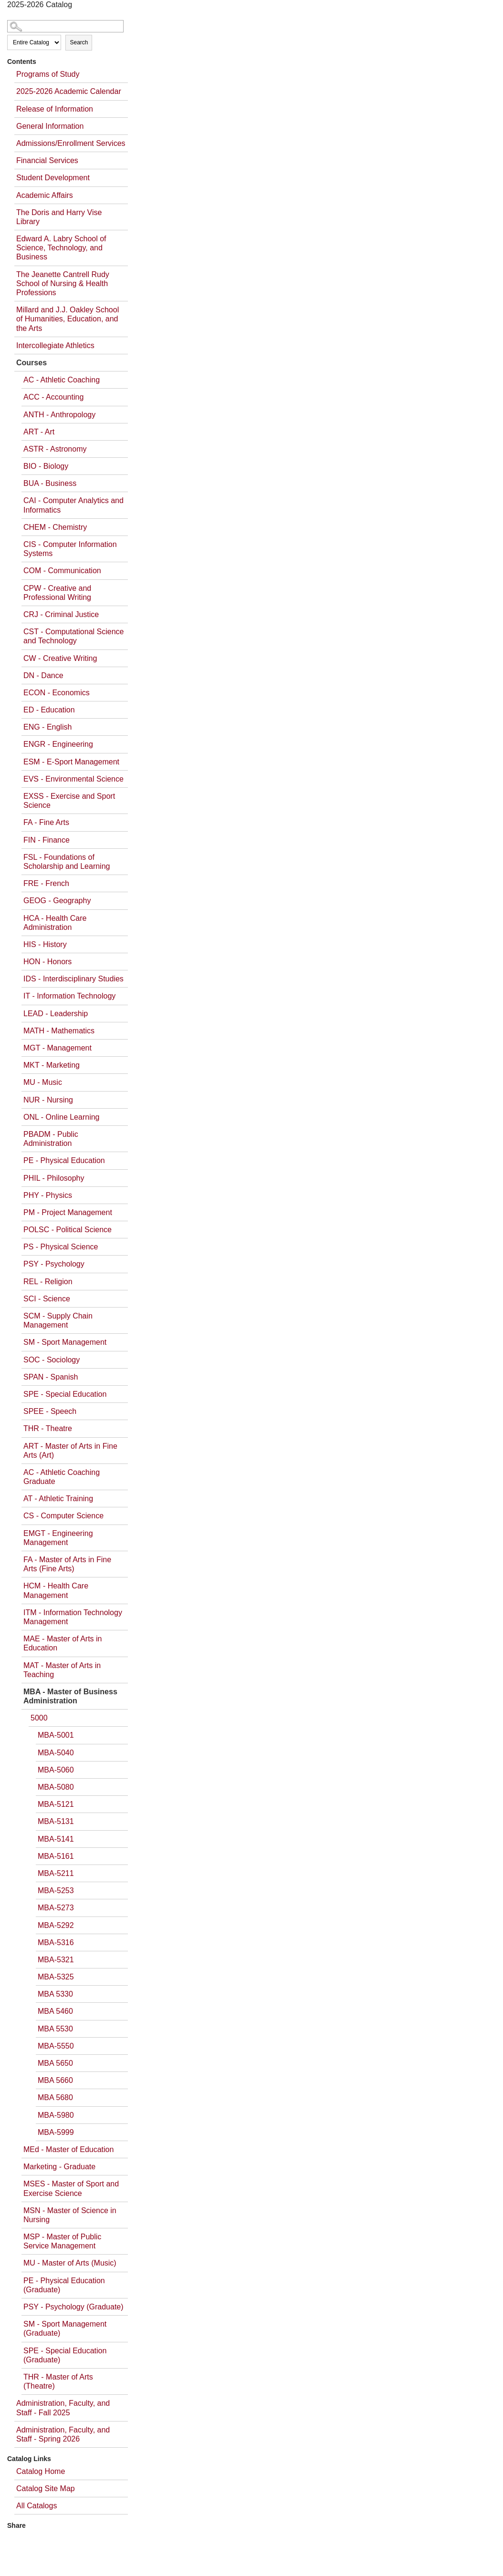 The image size is (503, 2576). What do you see at coordinates (65, 26) in the screenshot?
I see `[Search Catalog]` at bounding box center [65, 26].